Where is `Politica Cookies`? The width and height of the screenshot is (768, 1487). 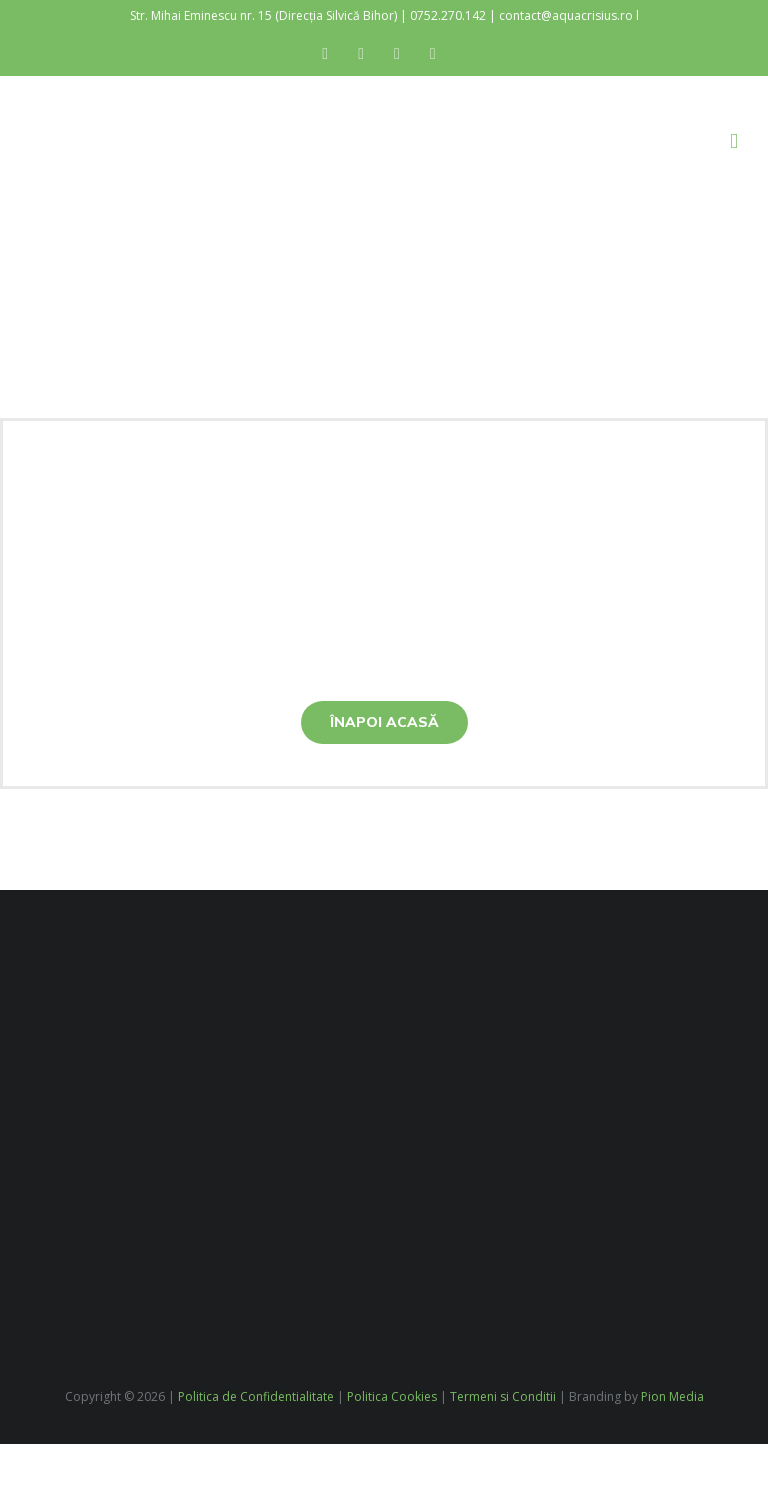
Politica Cookies is located at coordinates (392, 1396).